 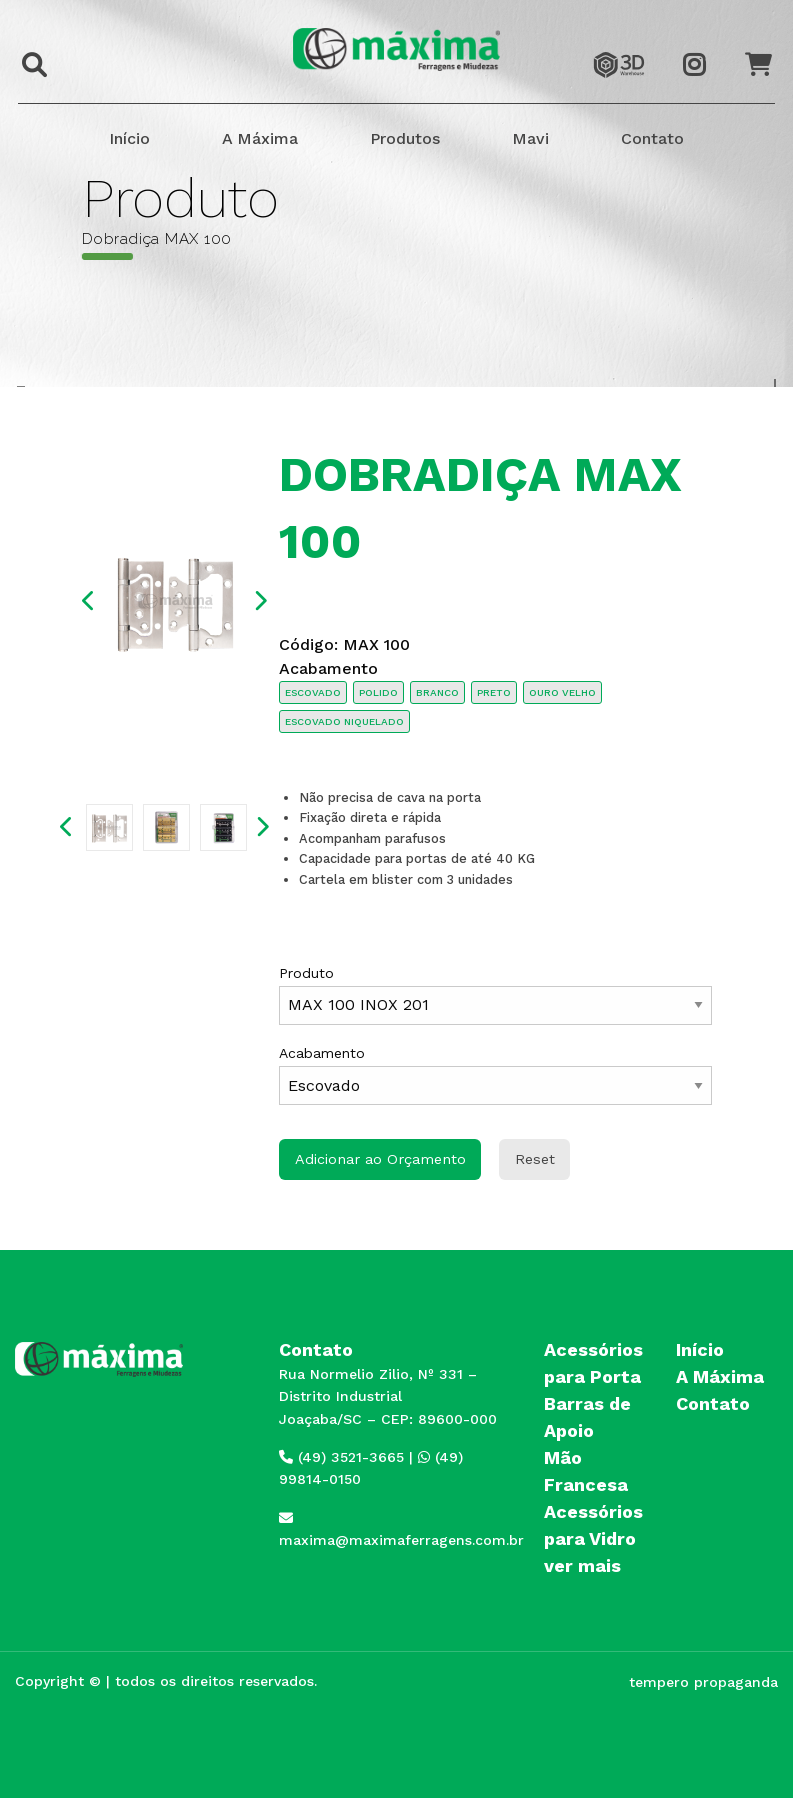 What do you see at coordinates (767, 46) in the screenshot?
I see `Orçamento` at bounding box center [767, 46].